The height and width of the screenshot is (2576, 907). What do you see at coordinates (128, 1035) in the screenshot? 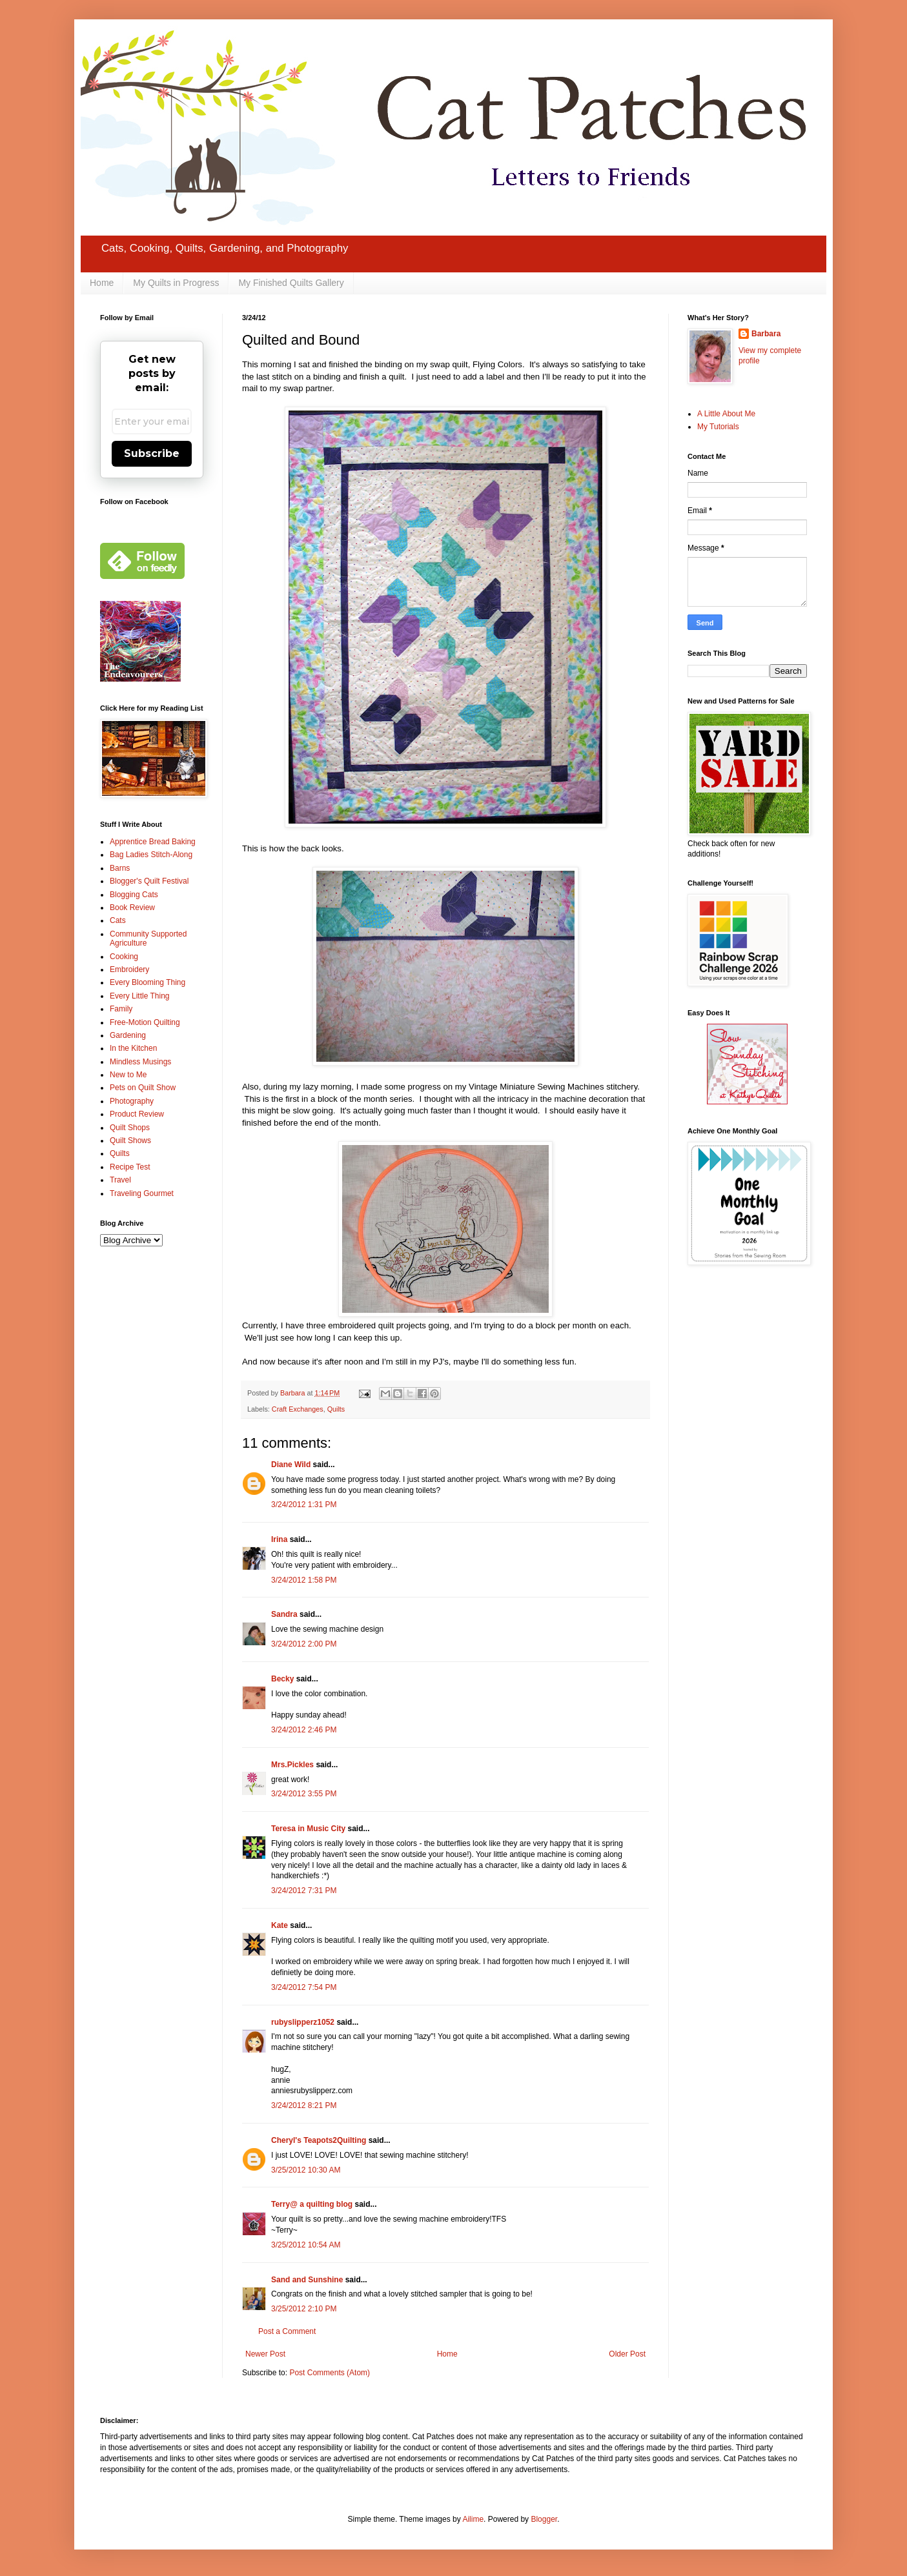
I see `Gardening` at bounding box center [128, 1035].